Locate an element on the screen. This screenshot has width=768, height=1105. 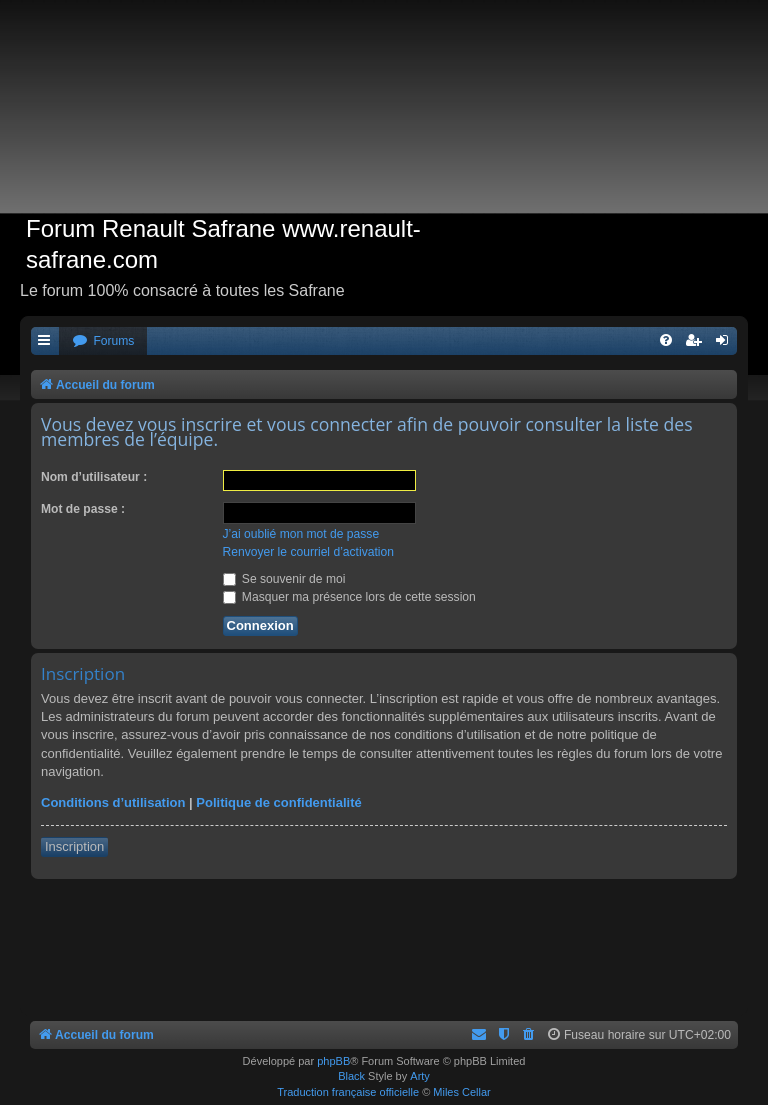
Black is located at coordinates (351, 1076).